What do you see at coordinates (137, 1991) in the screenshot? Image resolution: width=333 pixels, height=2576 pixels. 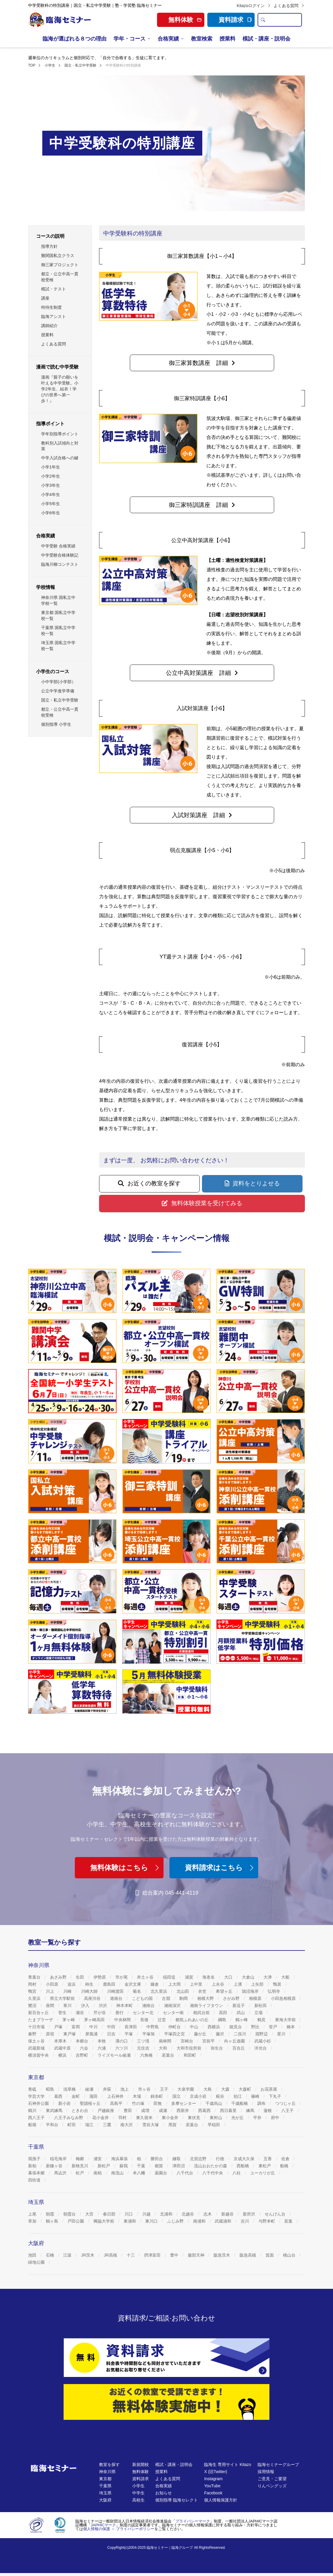 I see `菊名` at bounding box center [137, 1991].